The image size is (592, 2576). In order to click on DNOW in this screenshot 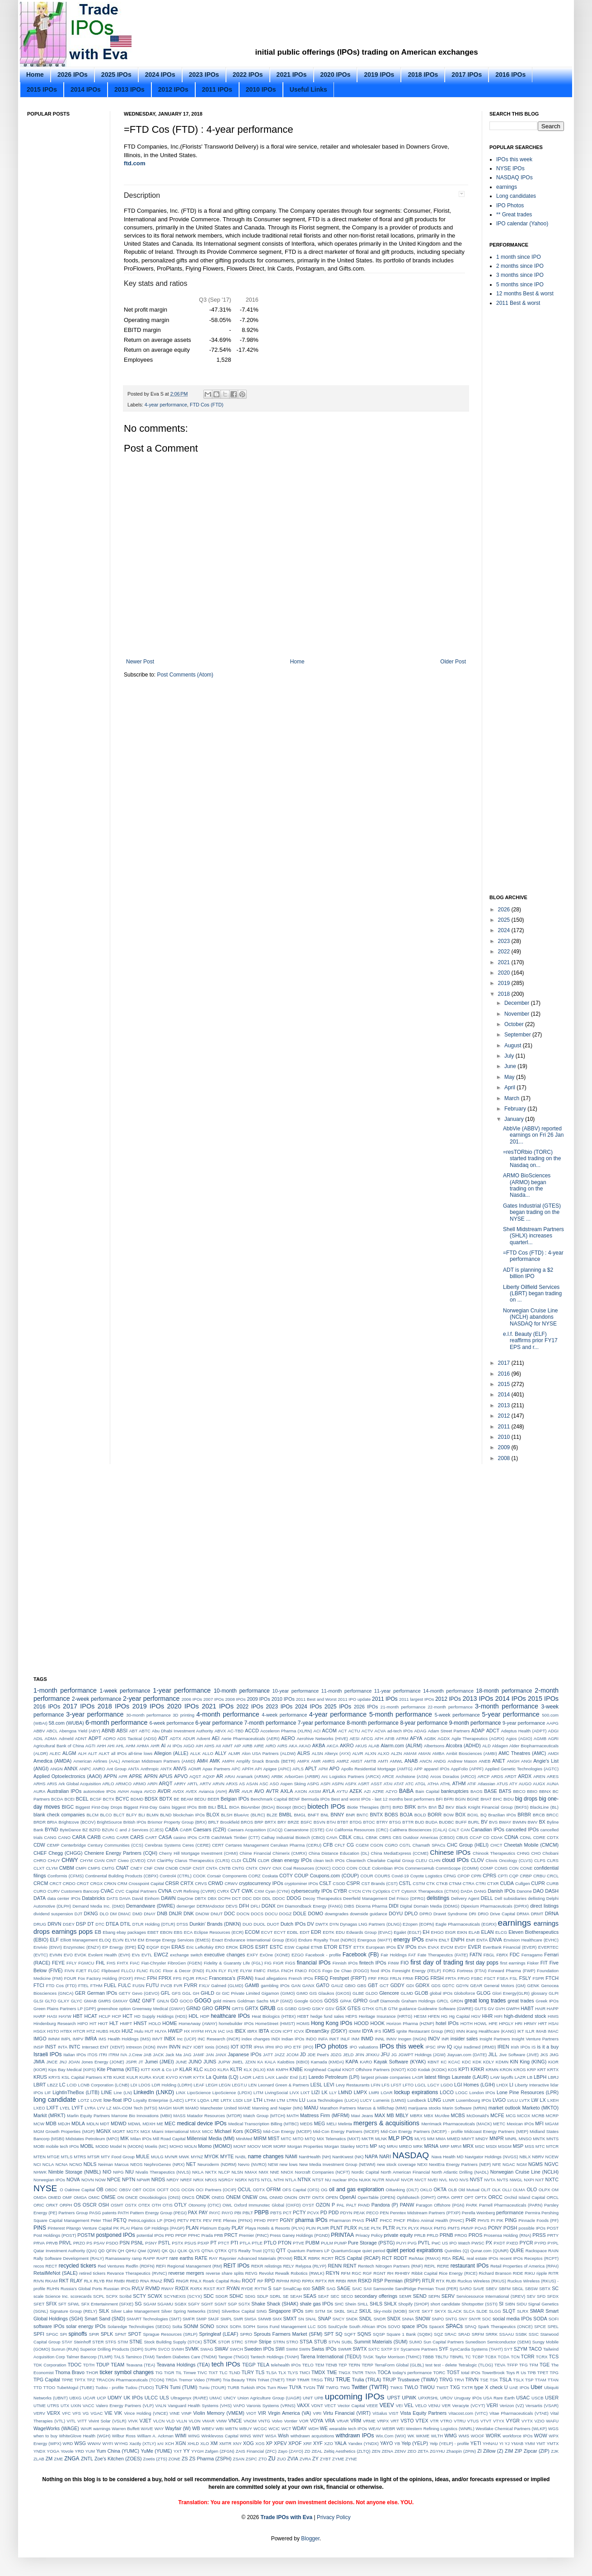, I will do `click(202, 1913)`.